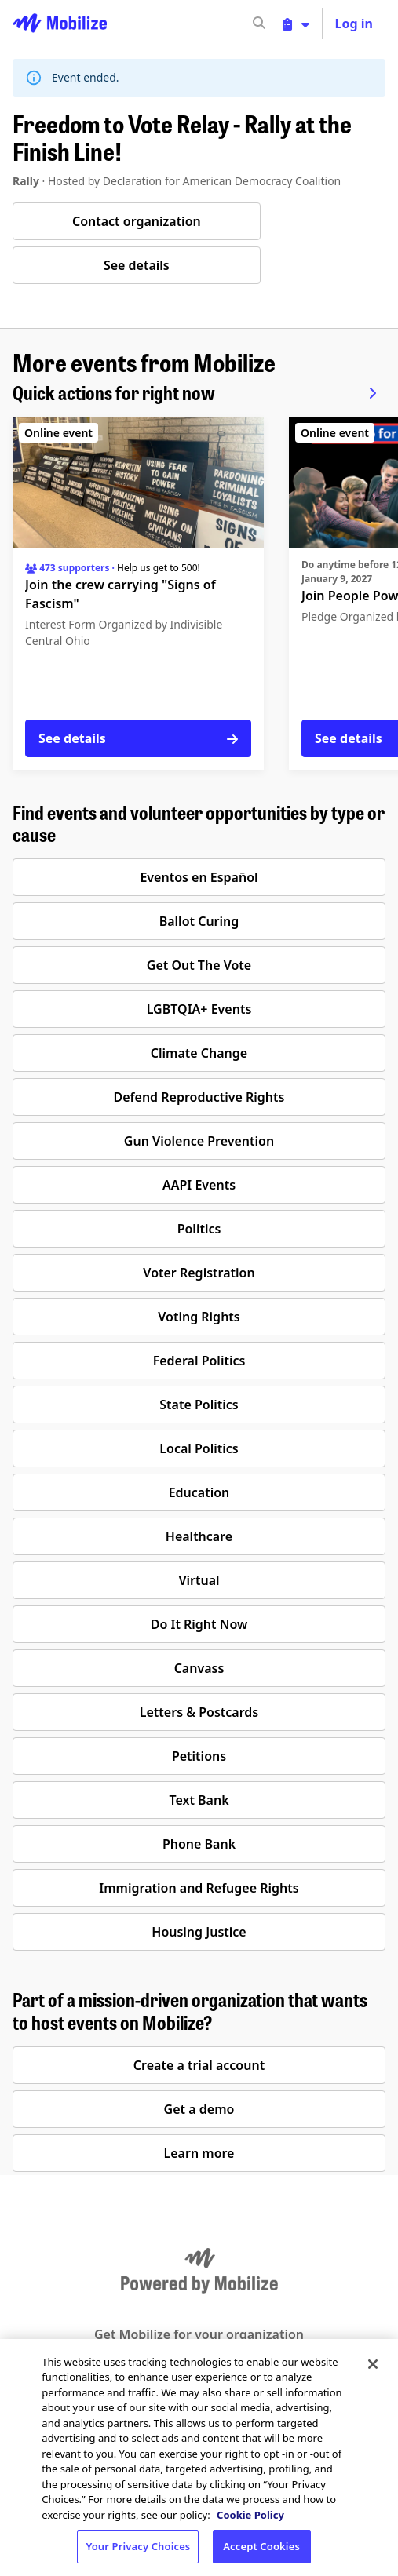  What do you see at coordinates (199, 2109) in the screenshot?
I see `Get a demo` at bounding box center [199, 2109].